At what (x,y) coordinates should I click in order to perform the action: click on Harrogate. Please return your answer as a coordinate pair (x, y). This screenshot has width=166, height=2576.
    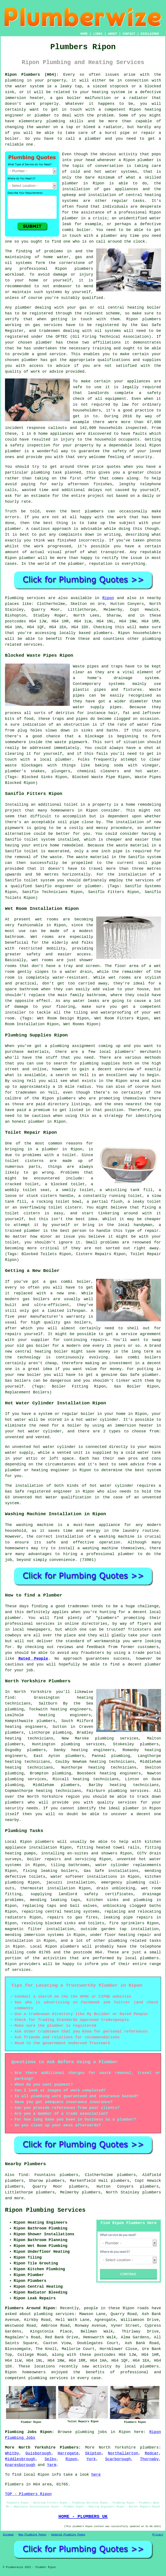
    Looking at the image, I should click on (67, 2453).